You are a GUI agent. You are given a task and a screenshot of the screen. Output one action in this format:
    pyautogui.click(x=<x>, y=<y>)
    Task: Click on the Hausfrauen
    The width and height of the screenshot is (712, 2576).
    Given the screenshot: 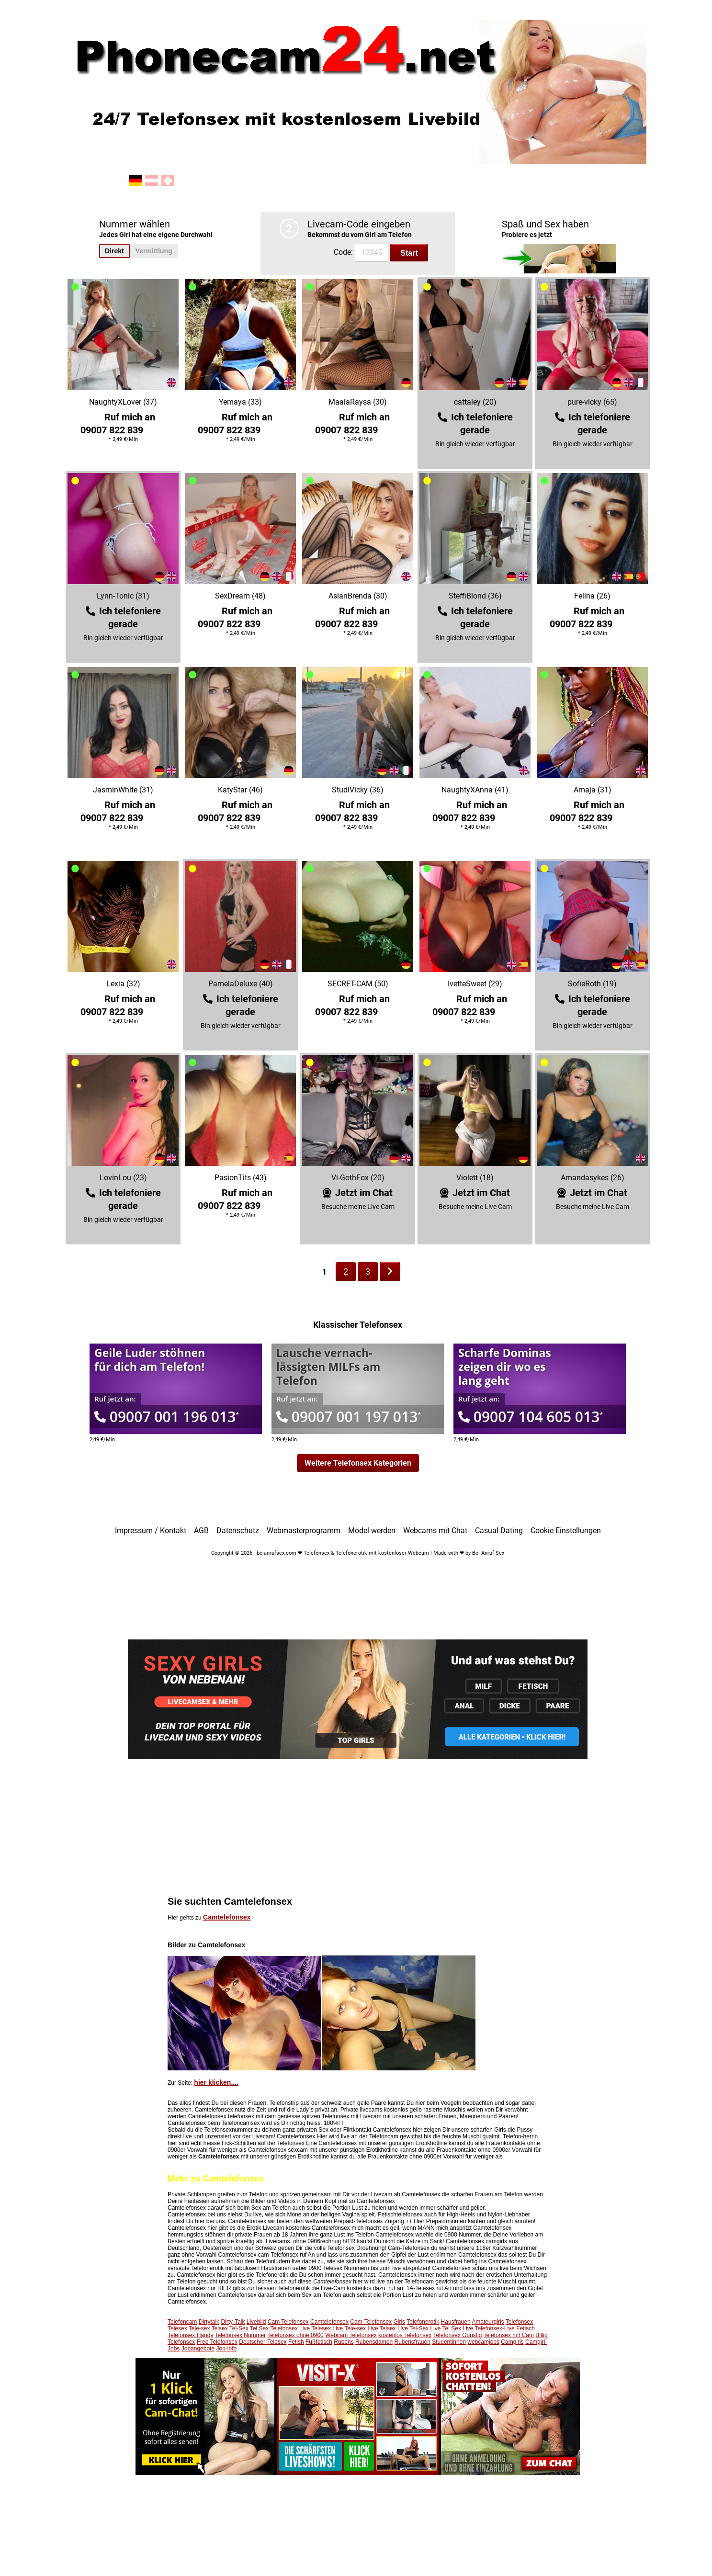 What is the action you would take?
    pyautogui.click(x=456, y=2321)
    